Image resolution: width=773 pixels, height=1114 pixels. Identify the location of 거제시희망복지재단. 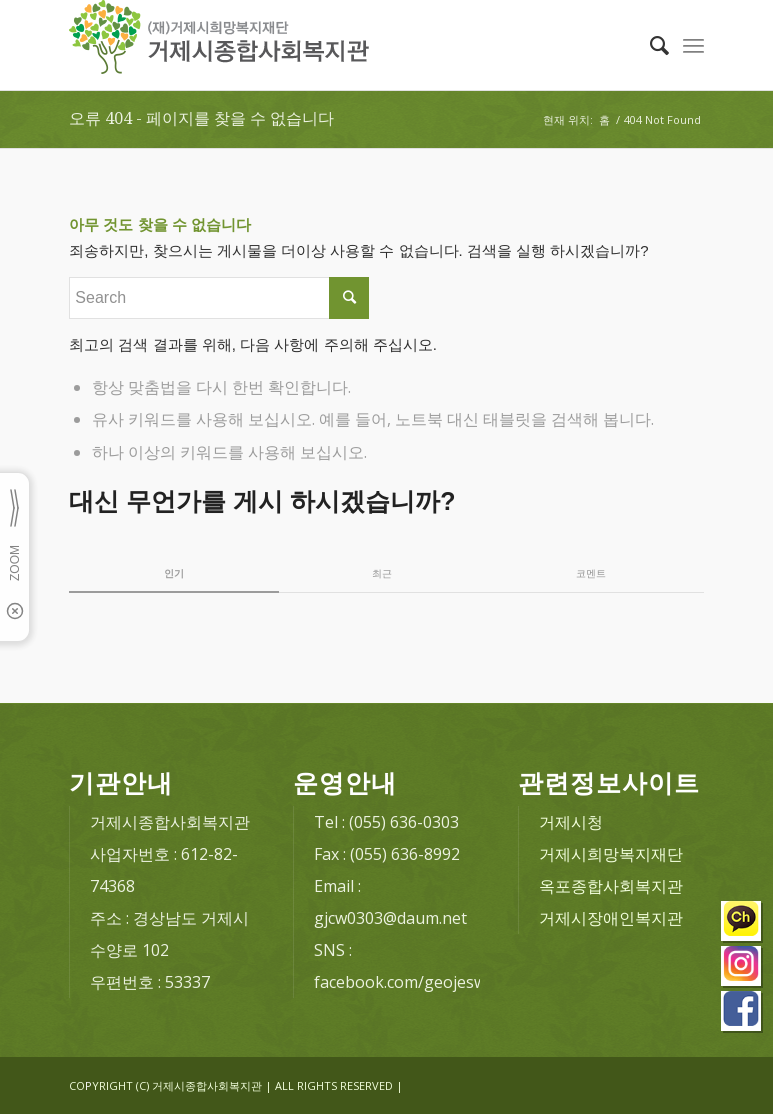
(611, 854).